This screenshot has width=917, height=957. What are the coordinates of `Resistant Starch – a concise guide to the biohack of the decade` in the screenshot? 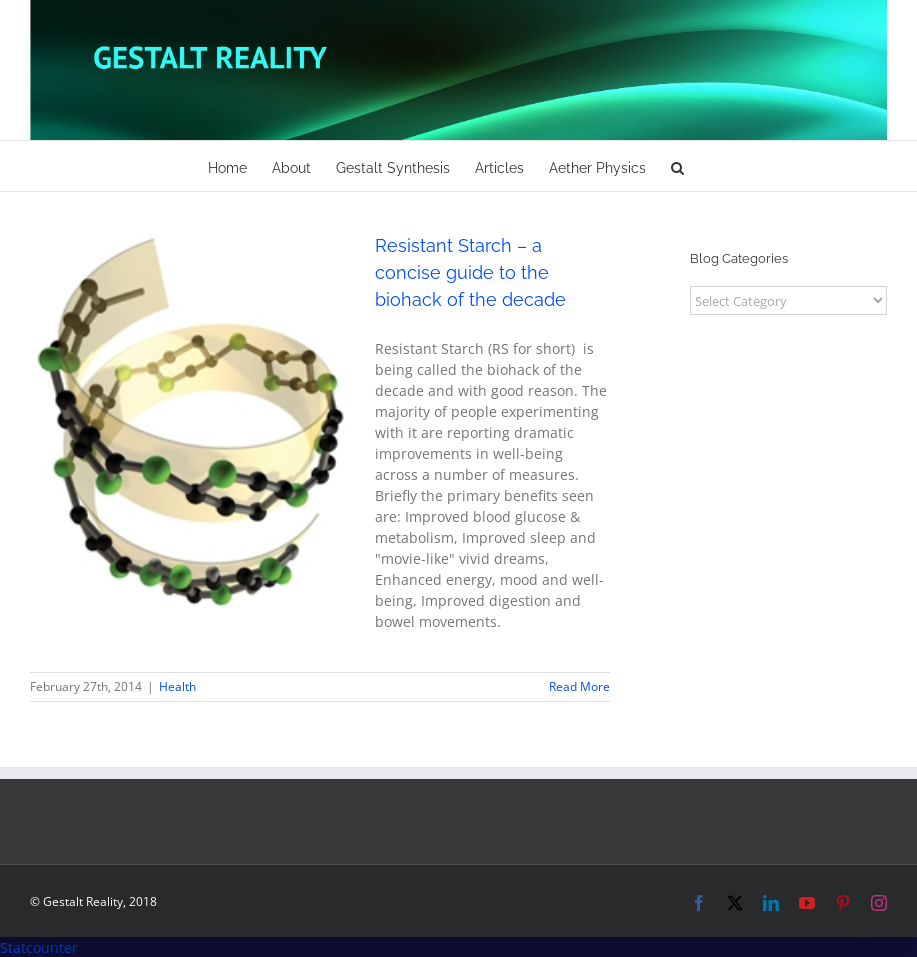 It's located at (470, 272).